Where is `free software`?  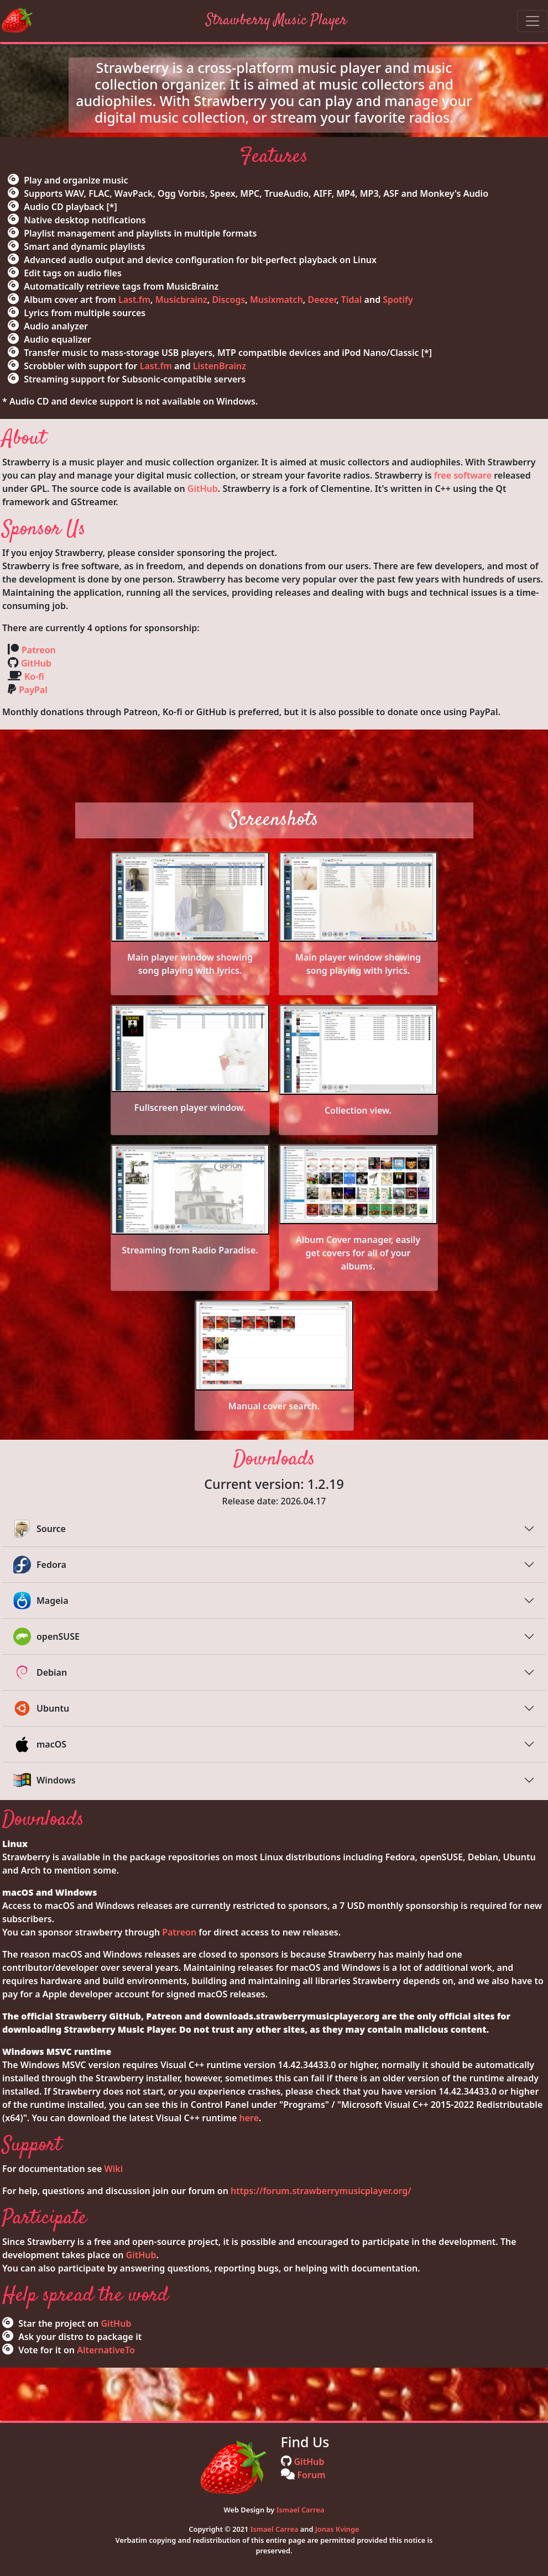 free software is located at coordinates (463, 475).